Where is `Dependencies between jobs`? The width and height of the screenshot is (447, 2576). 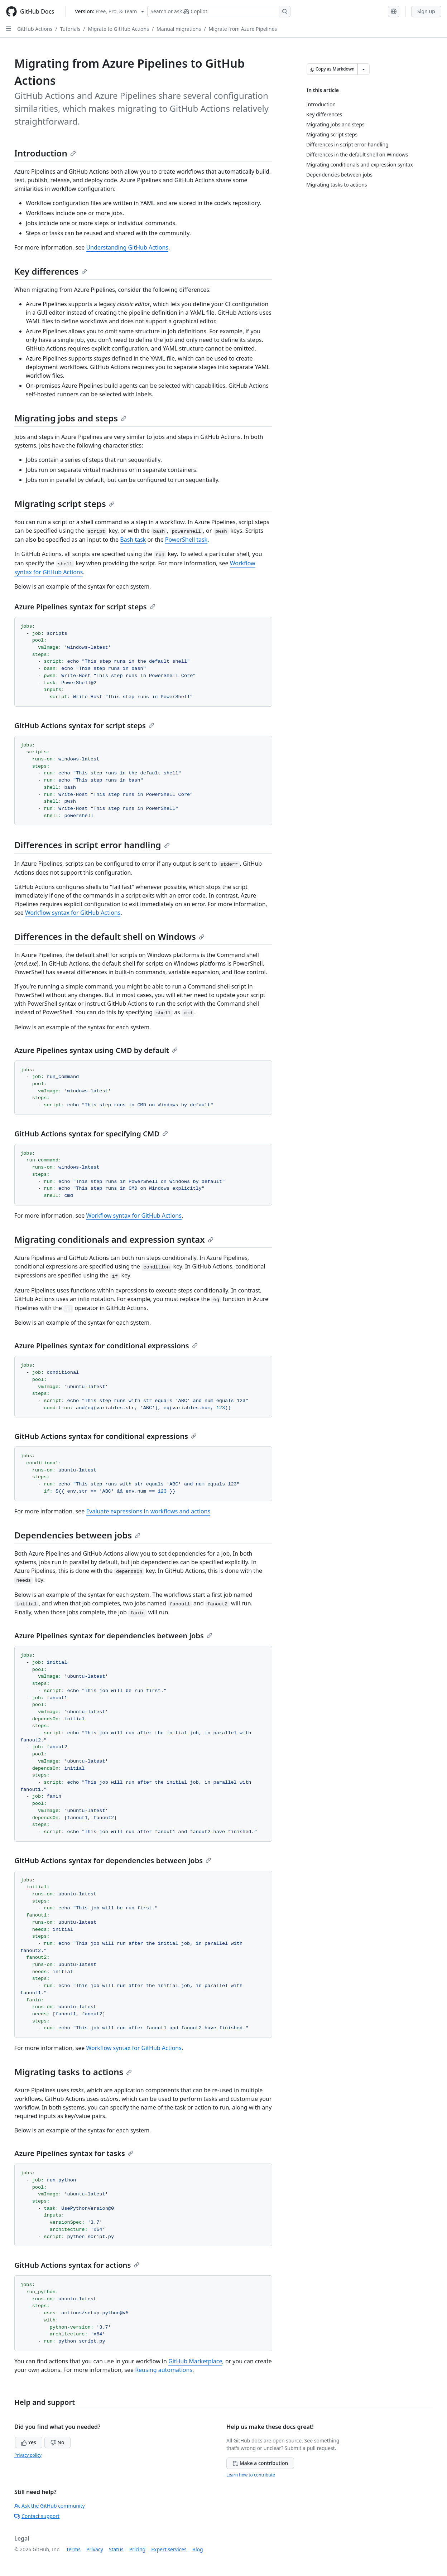 Dependencies between jobs is located at coordinates (77, 1535).